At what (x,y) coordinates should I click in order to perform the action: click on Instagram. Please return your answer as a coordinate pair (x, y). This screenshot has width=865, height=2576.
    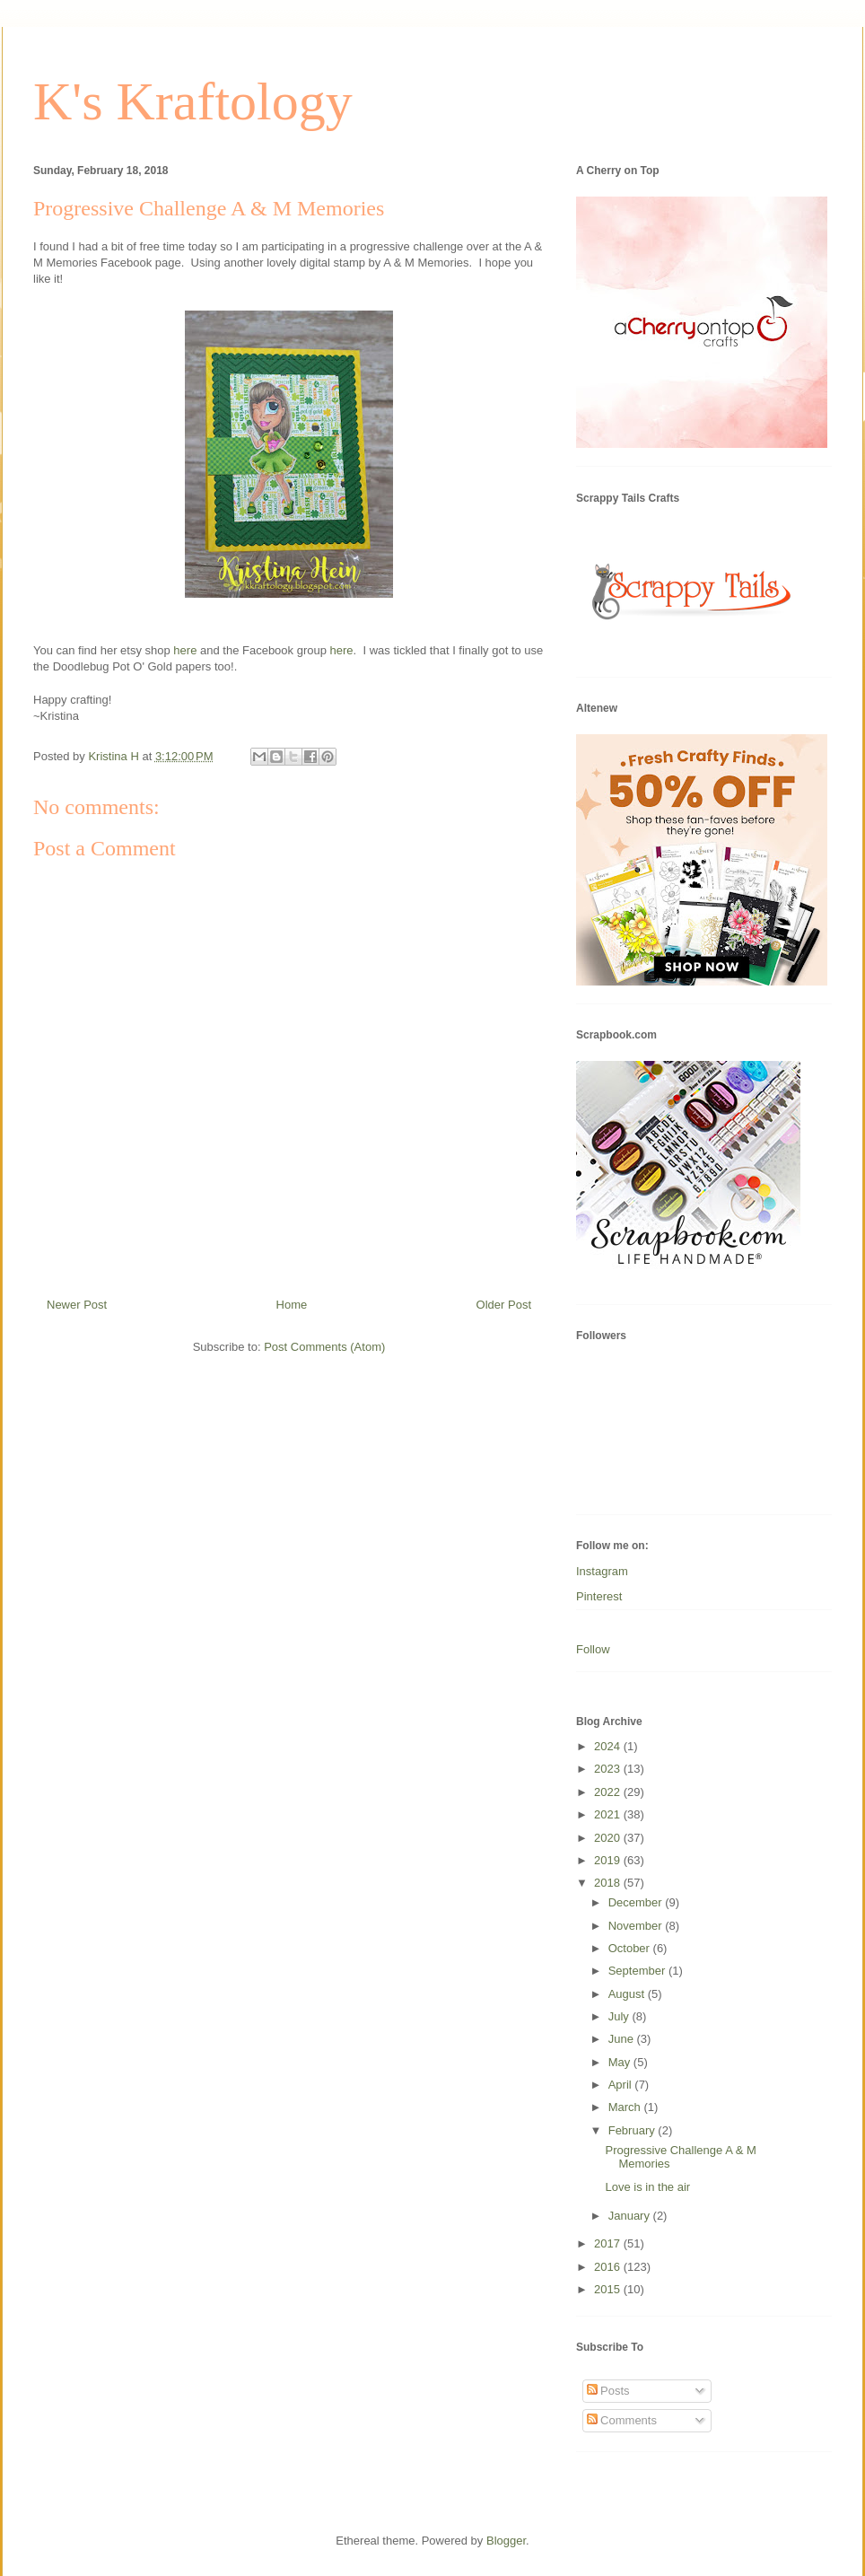
    Looking at the image, I should click on (602, 1571).